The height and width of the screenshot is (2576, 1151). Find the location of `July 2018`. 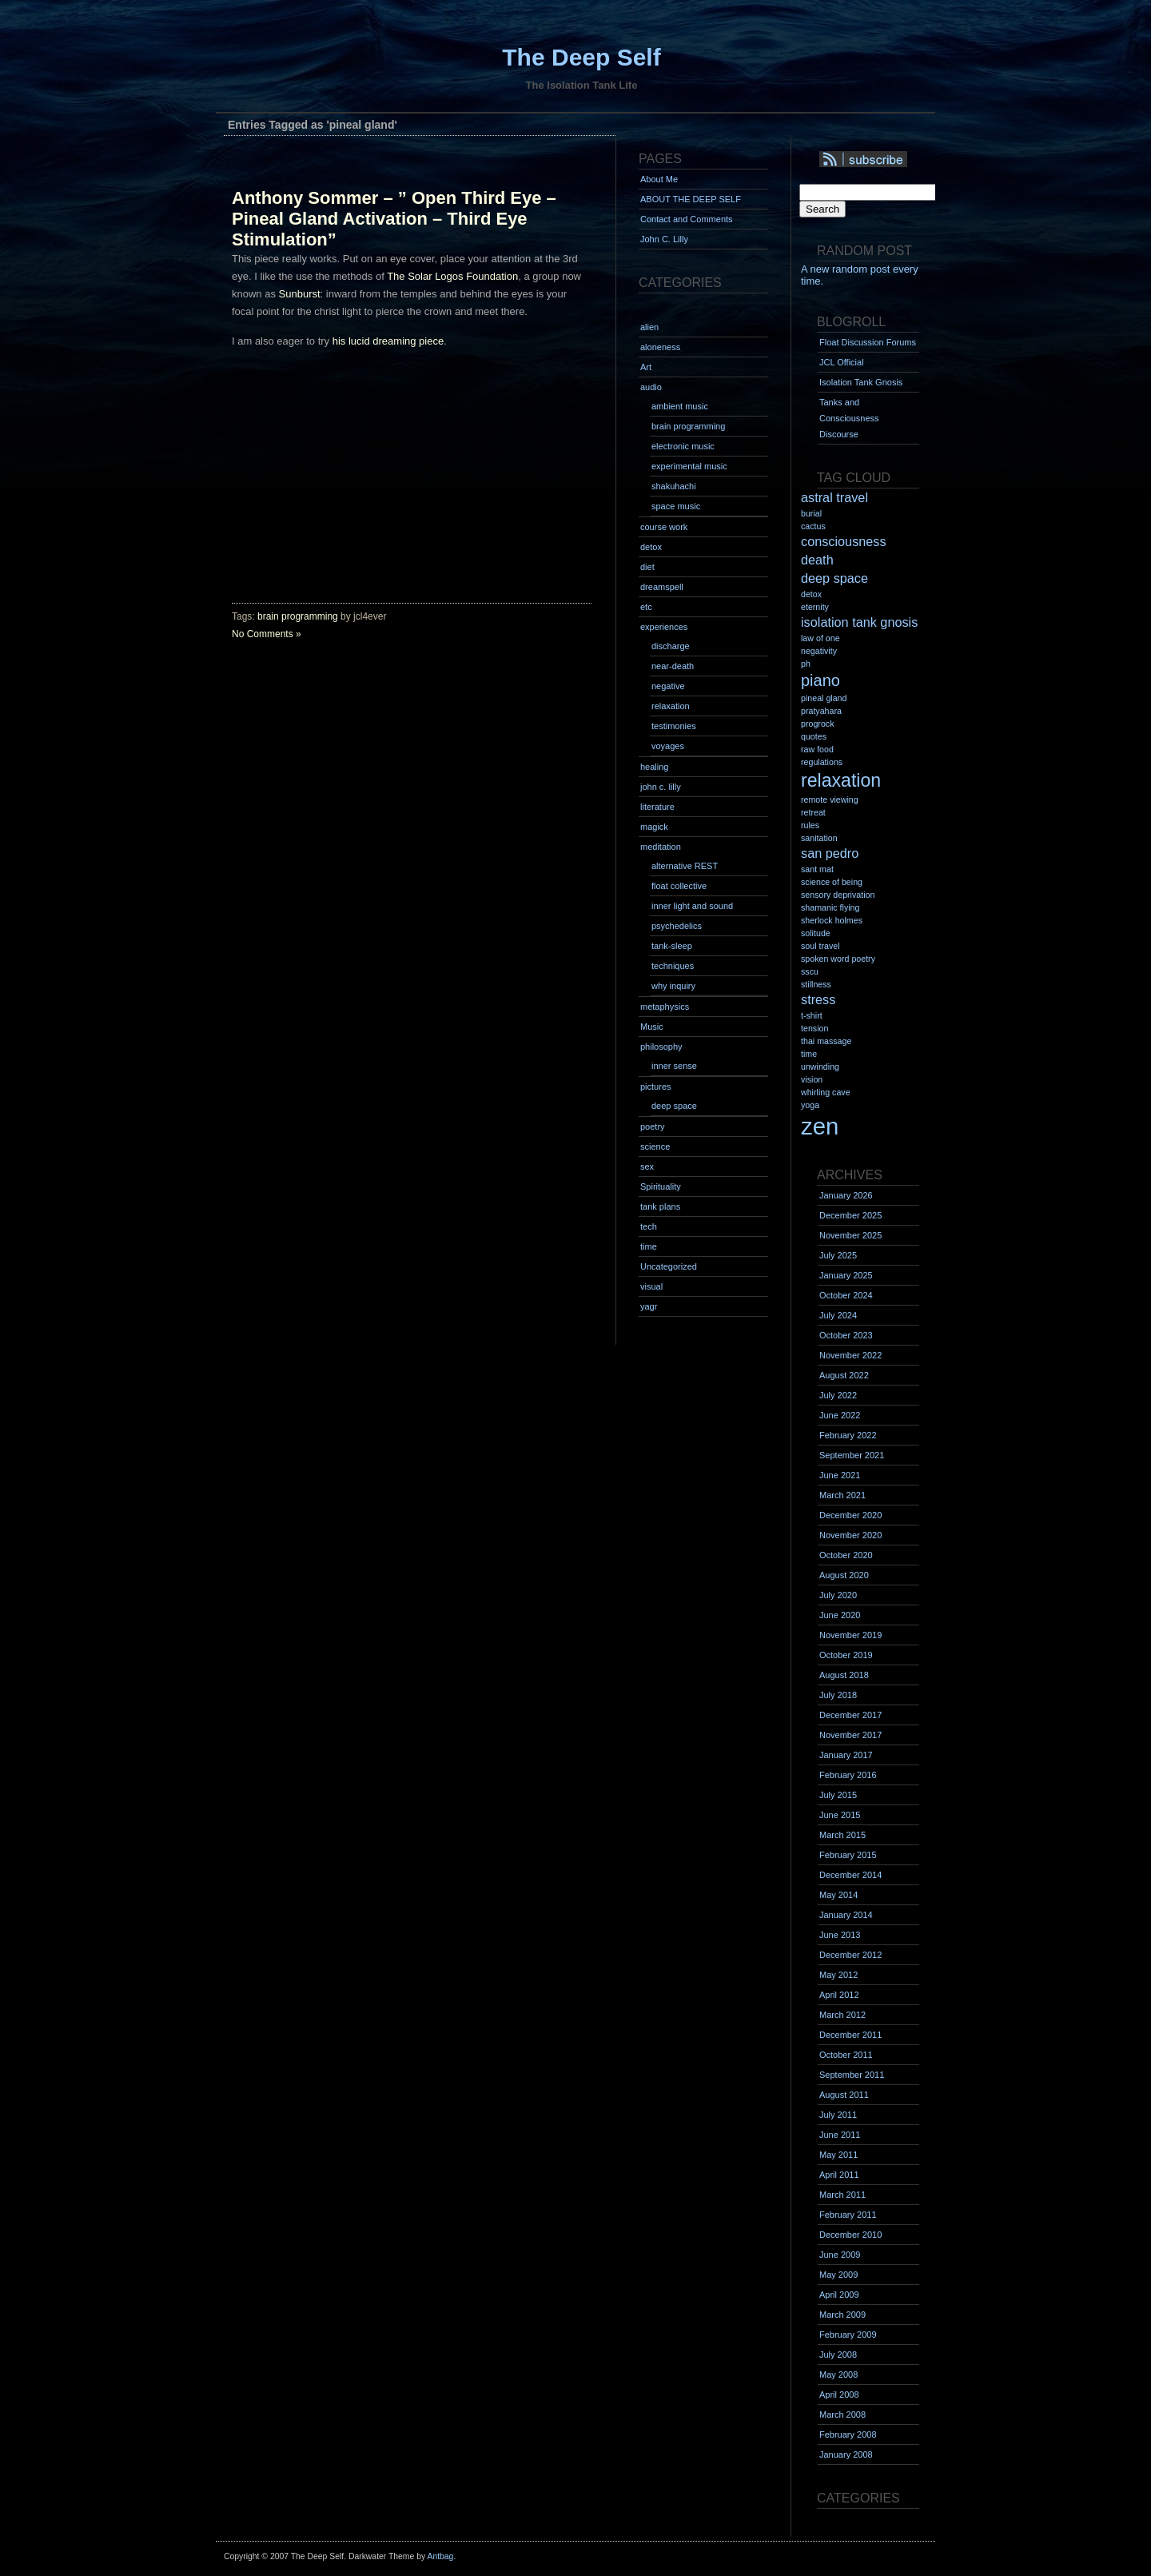

July 2018 is located at coordinates (838, 1695).